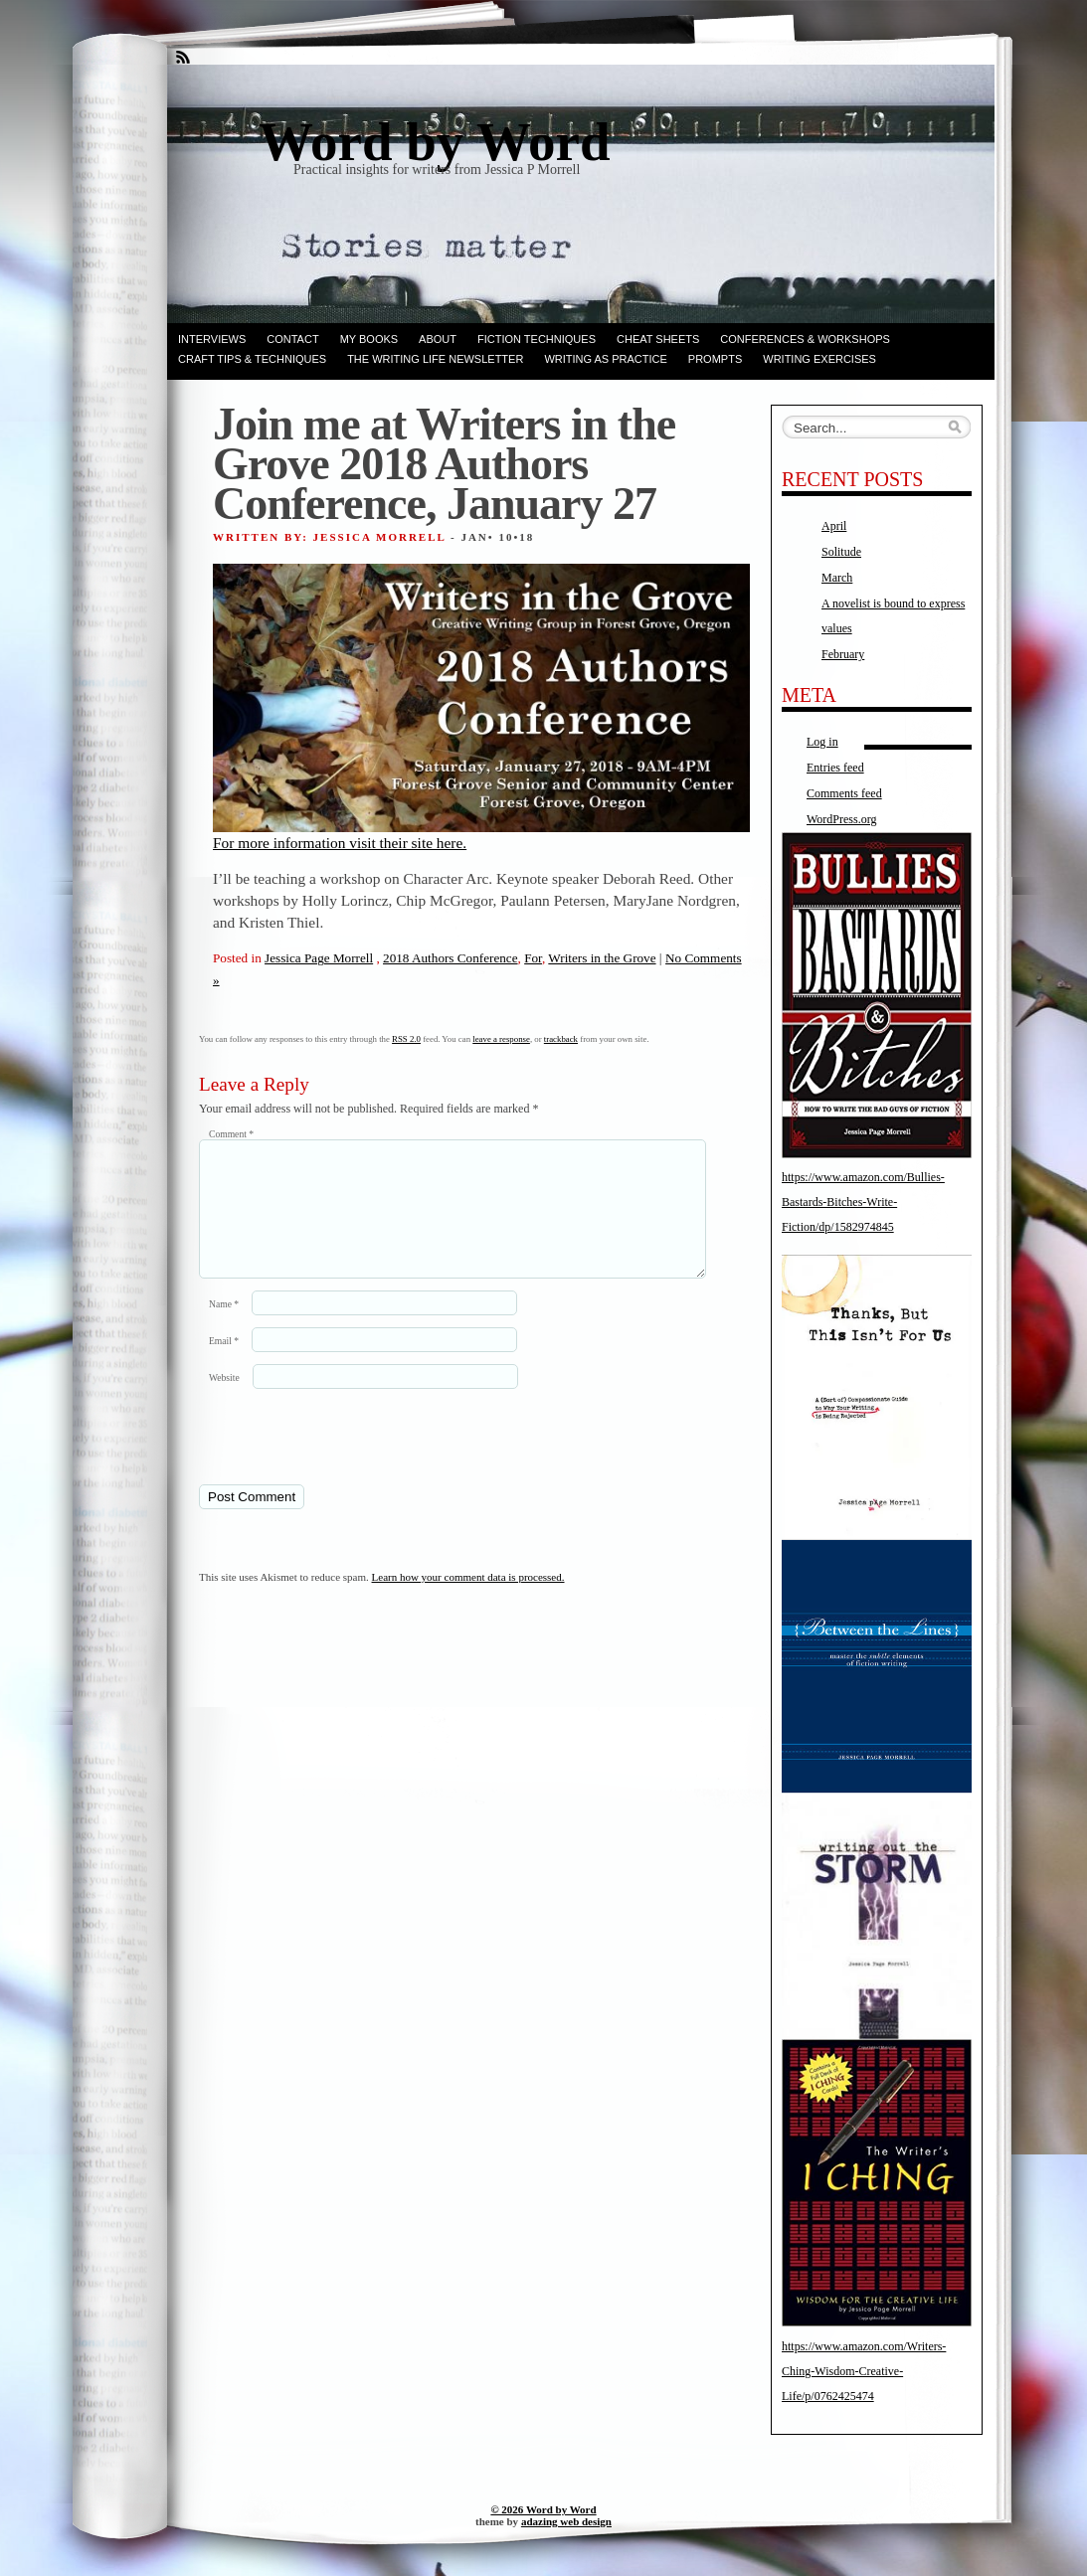 The width and height of the screenshot is (1087, 2576). What do you see at coordinates (435, 359) in the screenshot?
I see `The Writing Life Newsletter` at bounding box center [435, 359].